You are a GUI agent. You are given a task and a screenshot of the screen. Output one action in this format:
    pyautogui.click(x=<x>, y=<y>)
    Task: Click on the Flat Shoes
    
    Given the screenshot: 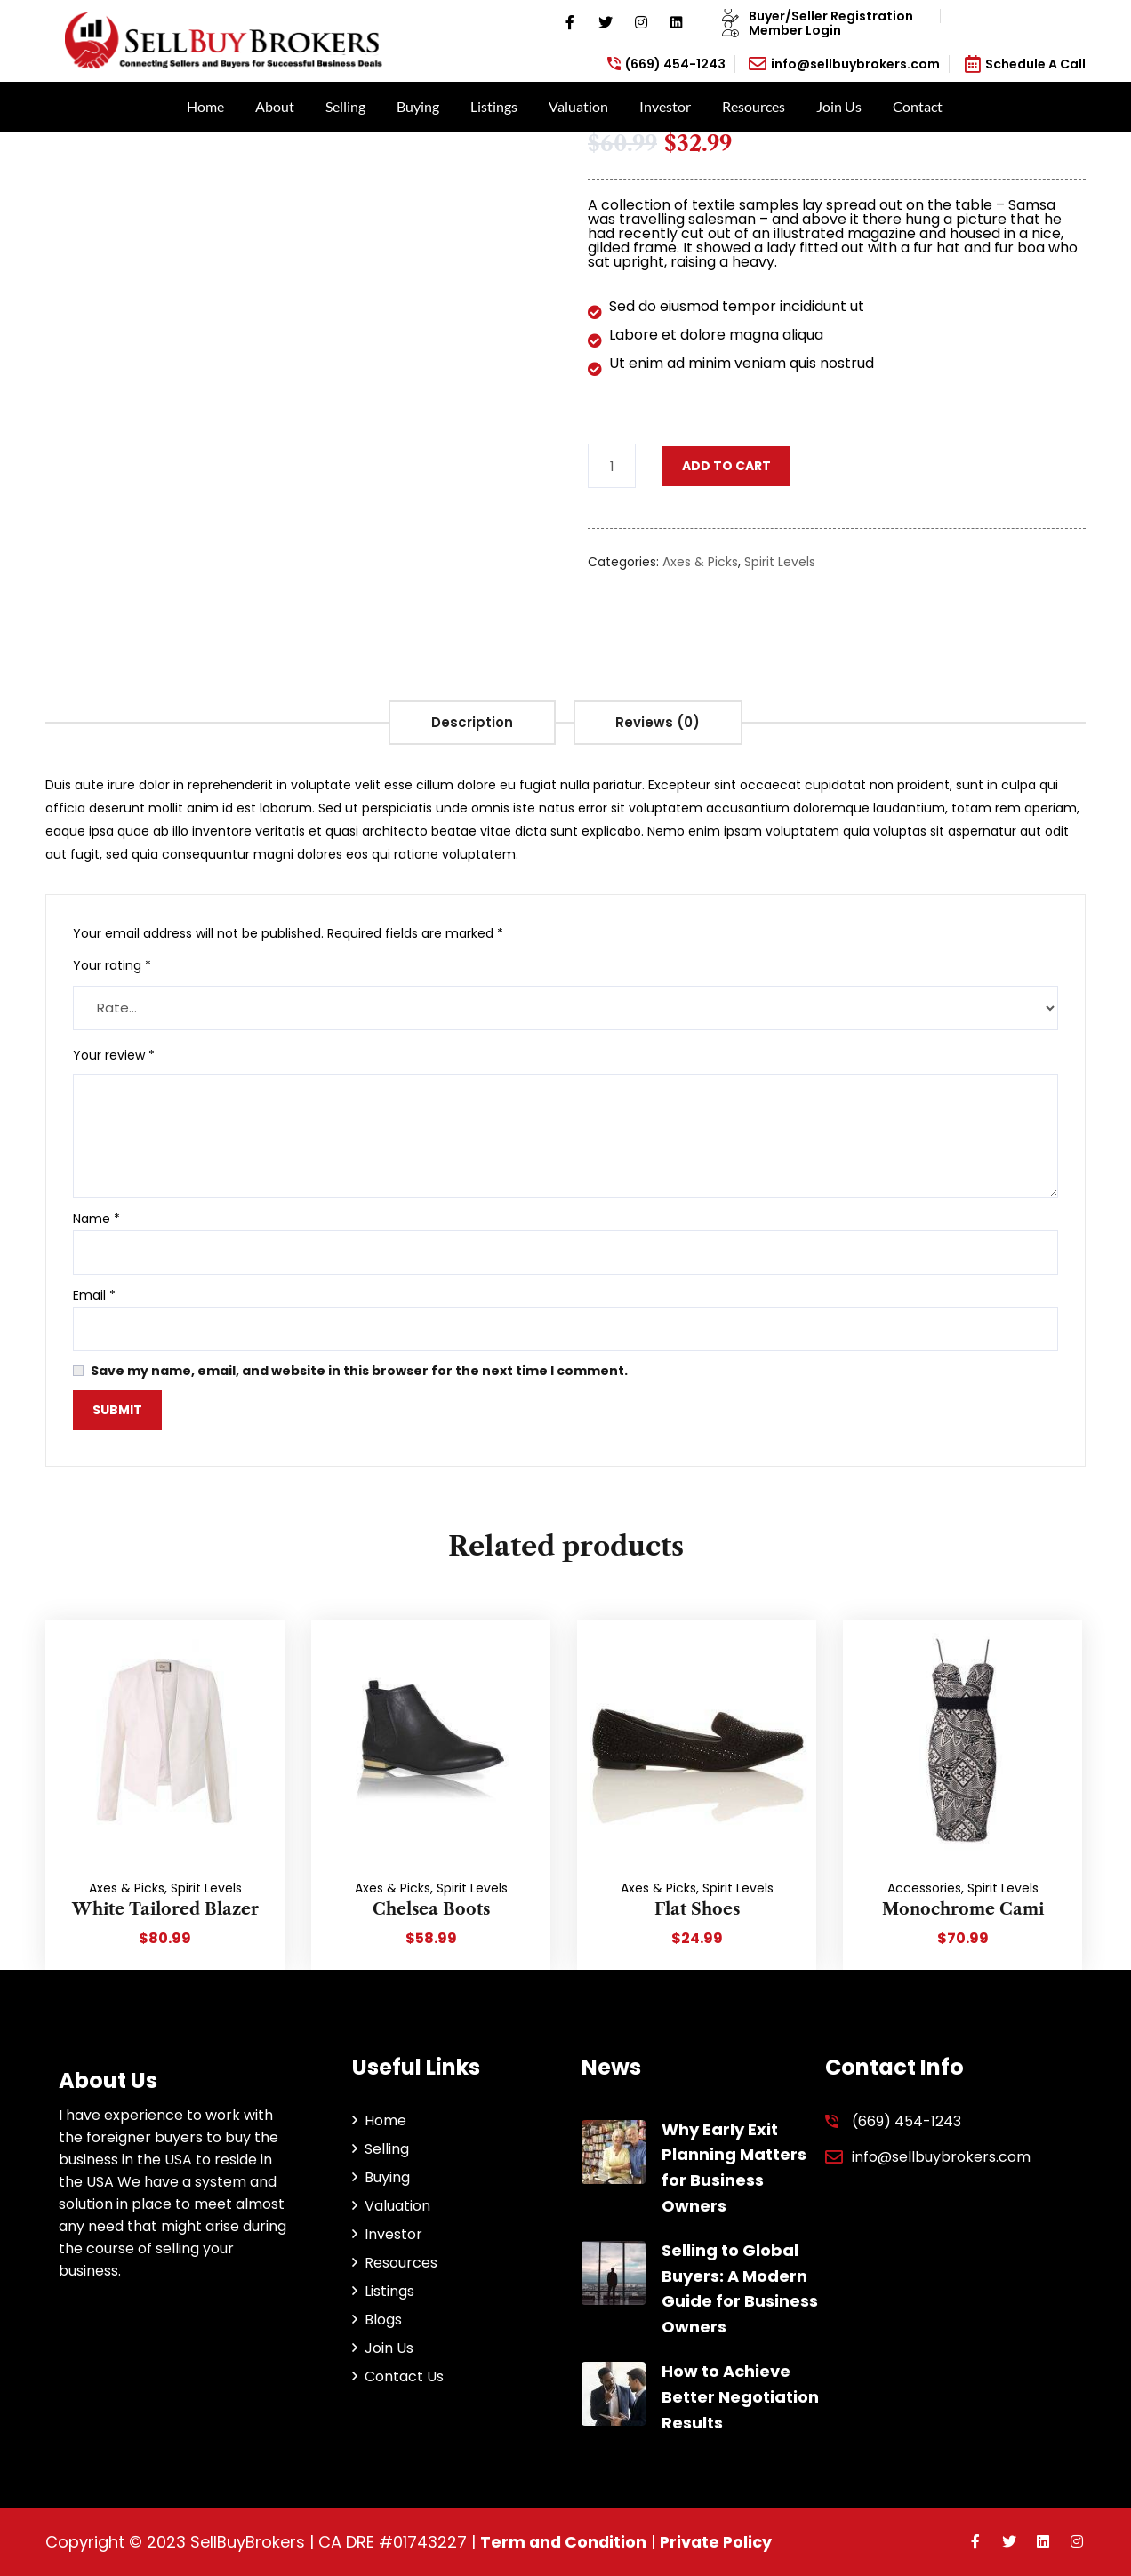 What is the action you would take?
    pyautogui.click(x=697, y=1909)
    